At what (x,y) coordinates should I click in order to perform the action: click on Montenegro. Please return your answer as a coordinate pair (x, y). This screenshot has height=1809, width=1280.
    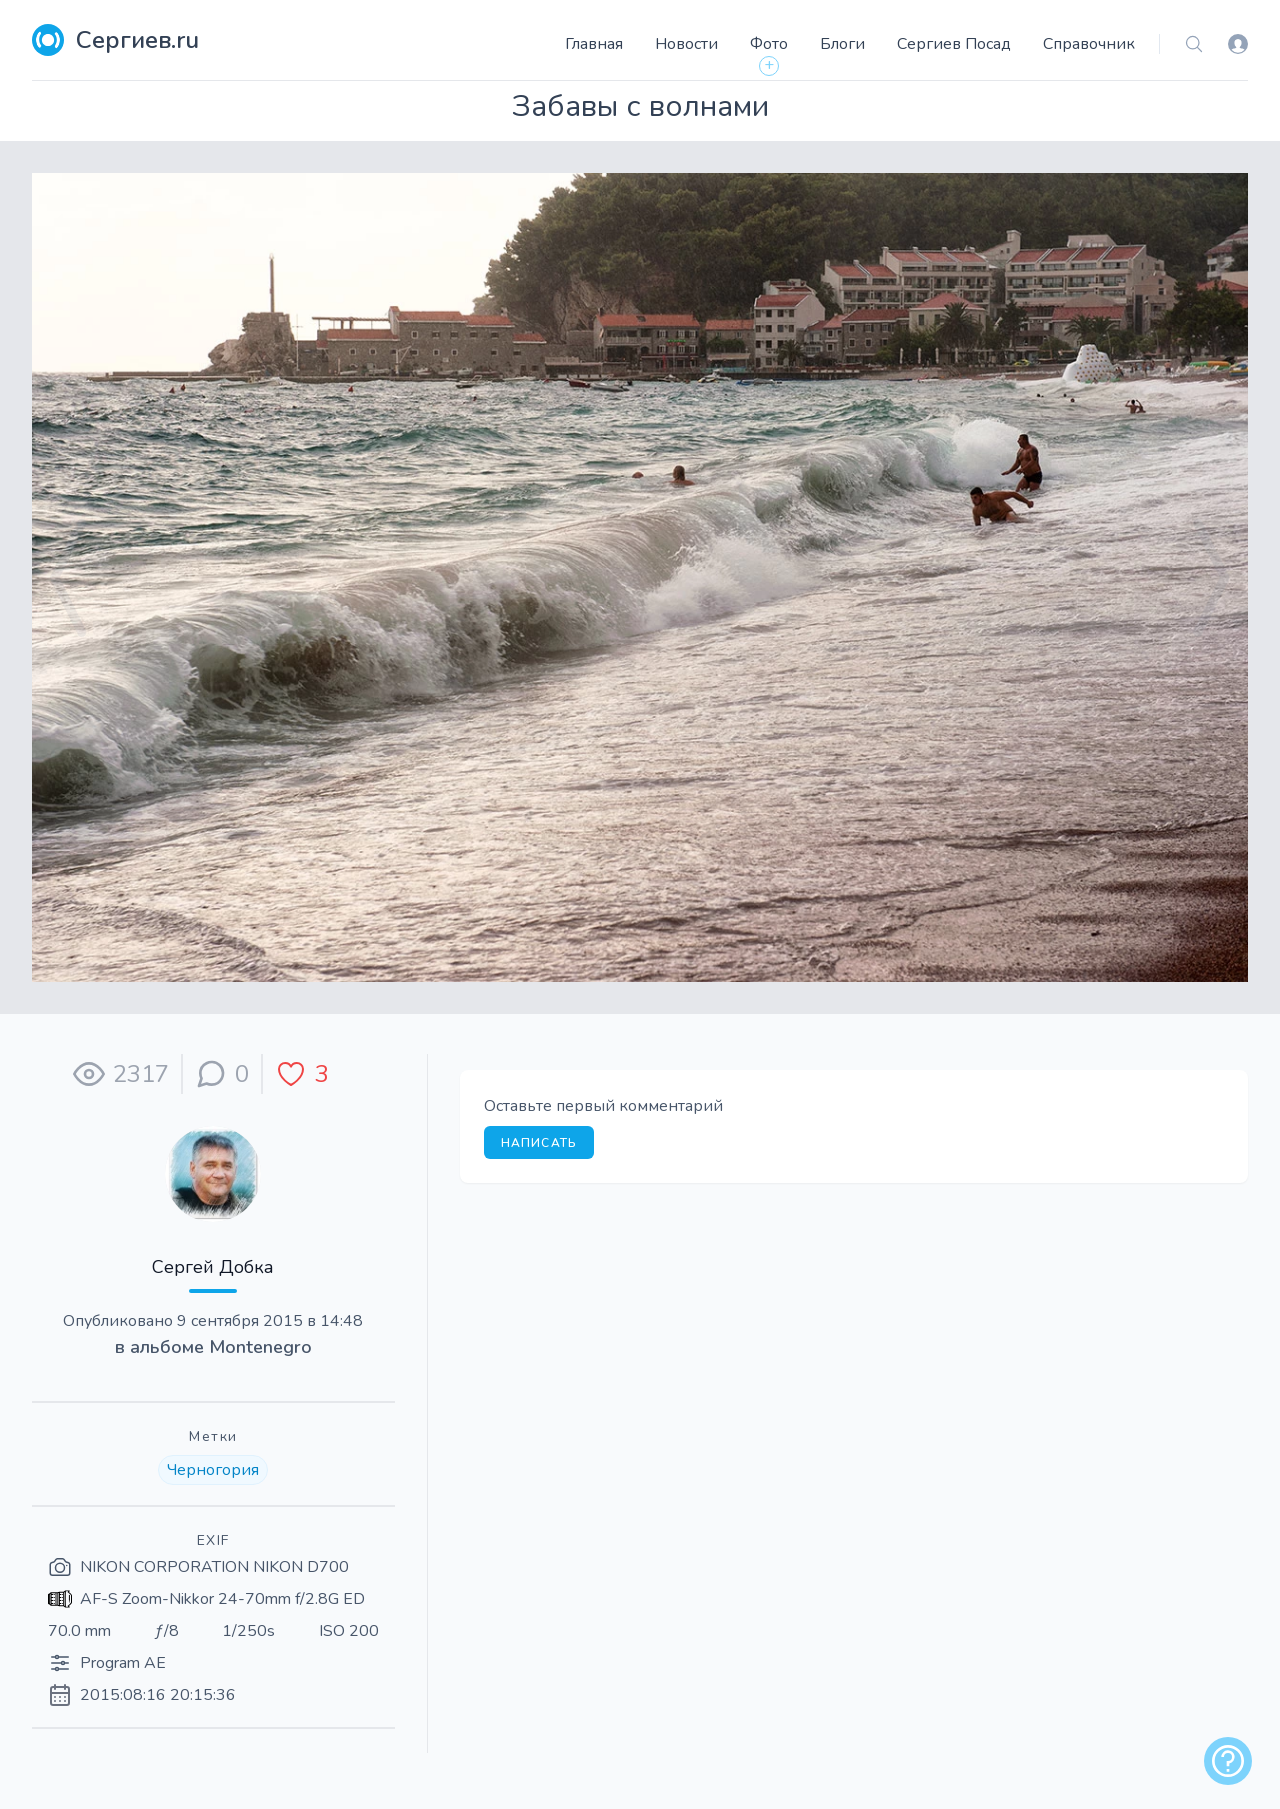
    Looking at the image, I should click on (260, 1347).